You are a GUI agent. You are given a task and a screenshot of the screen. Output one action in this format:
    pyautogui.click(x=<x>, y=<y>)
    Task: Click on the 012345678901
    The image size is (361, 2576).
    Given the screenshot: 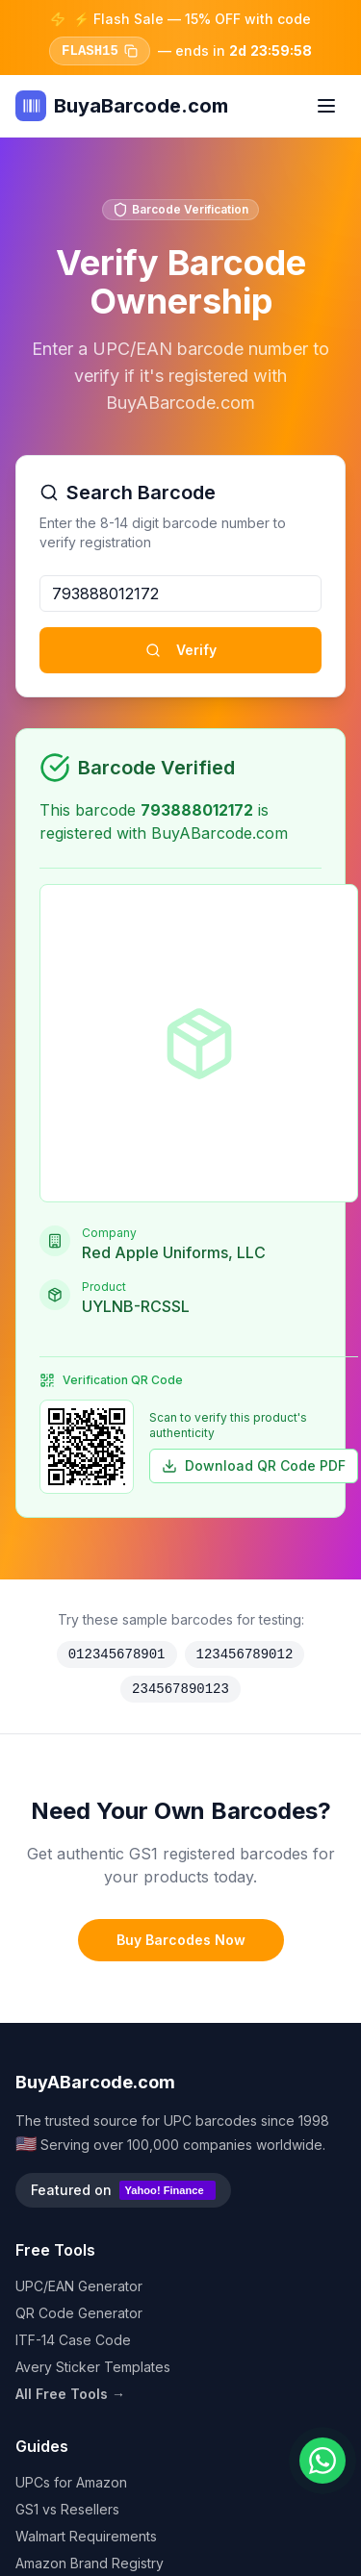 What is the action you would take?
    pyautogui.click(x=117, y=1654)
    